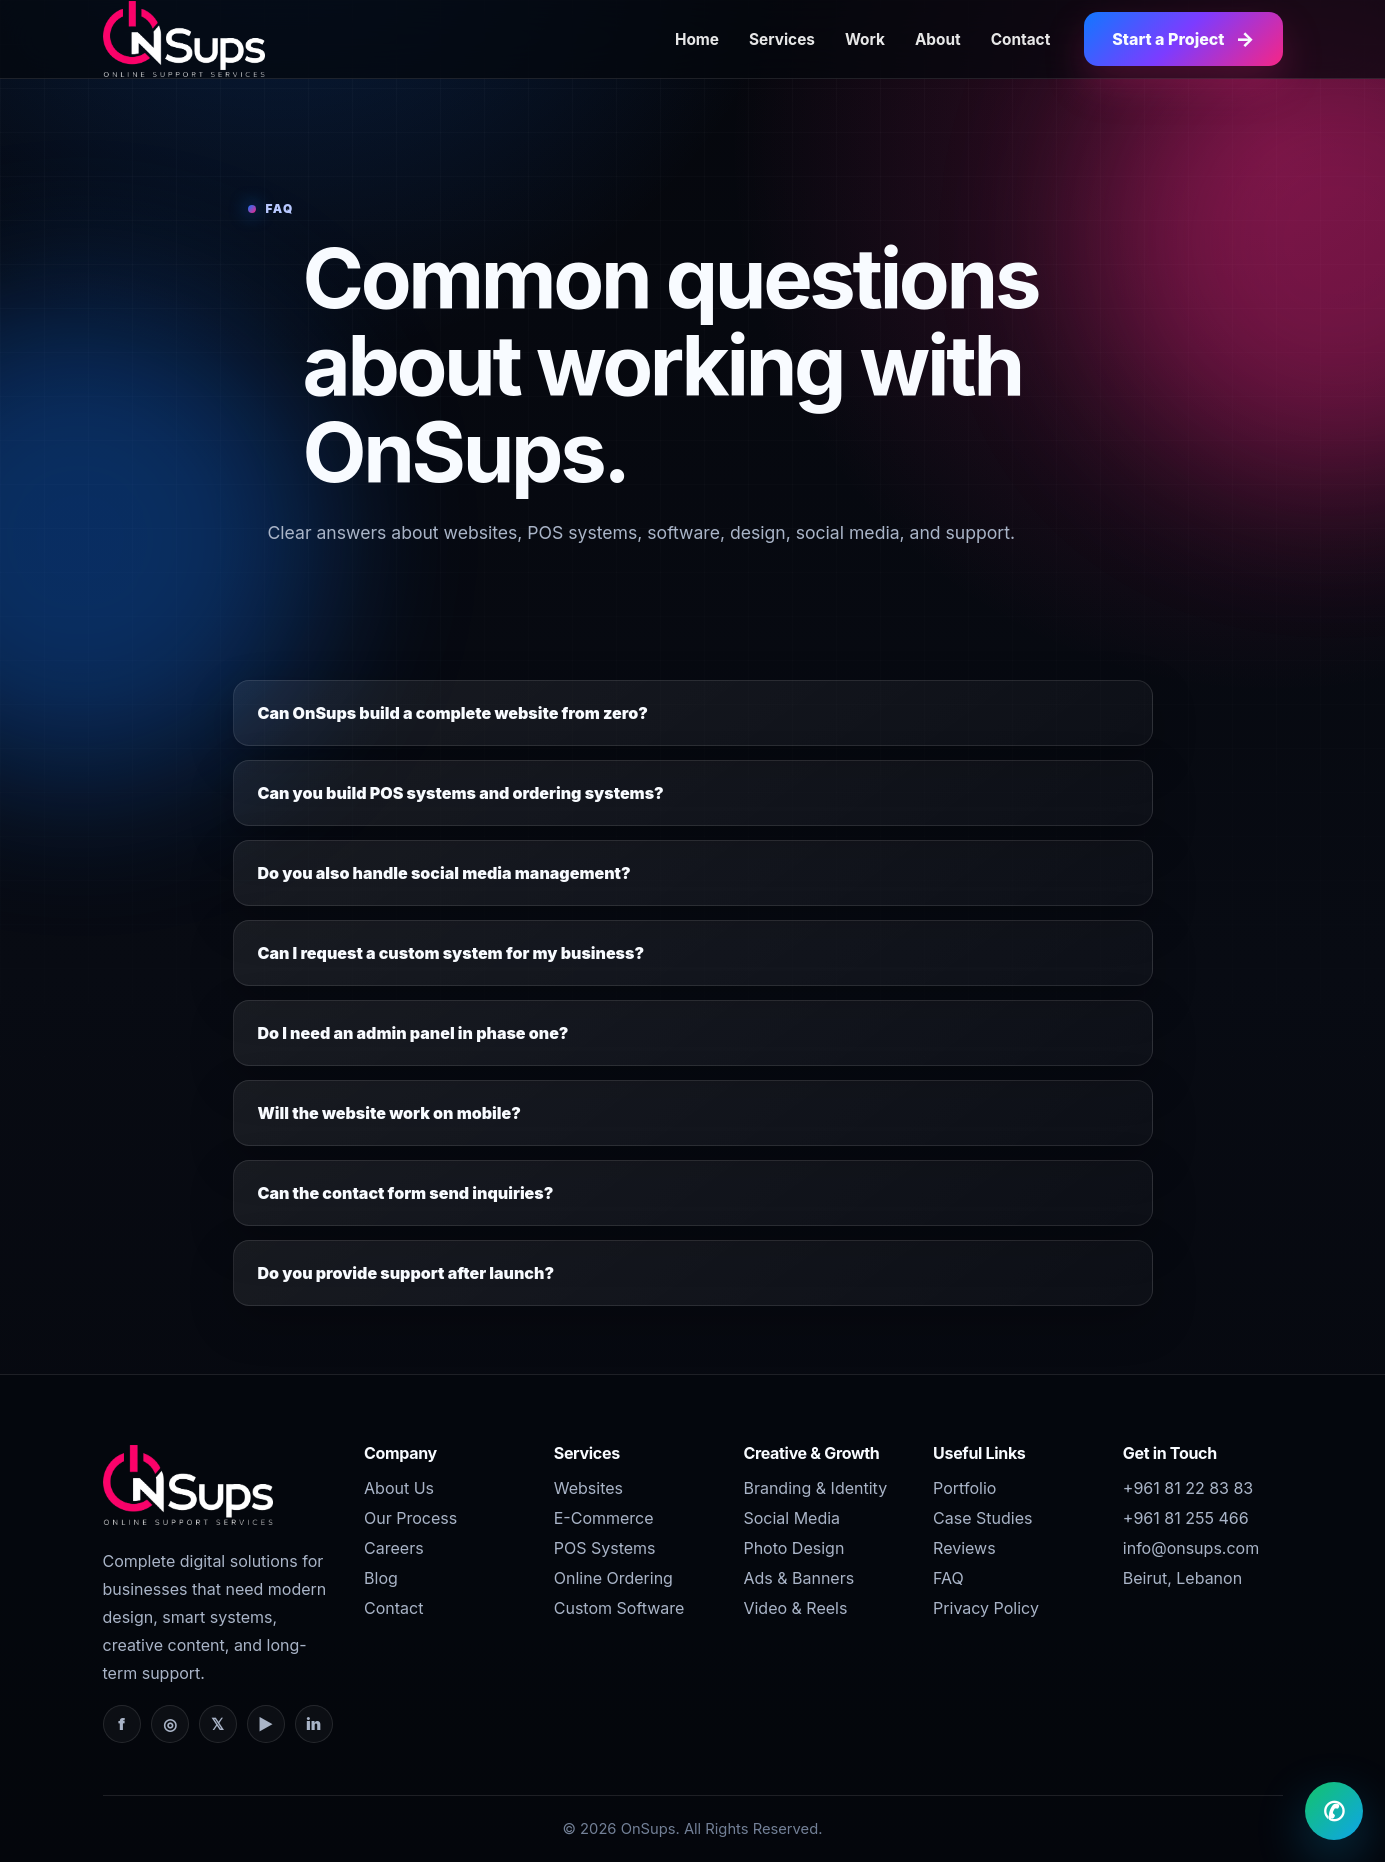  I want to click on E-Commerce, so click(604, 1518).